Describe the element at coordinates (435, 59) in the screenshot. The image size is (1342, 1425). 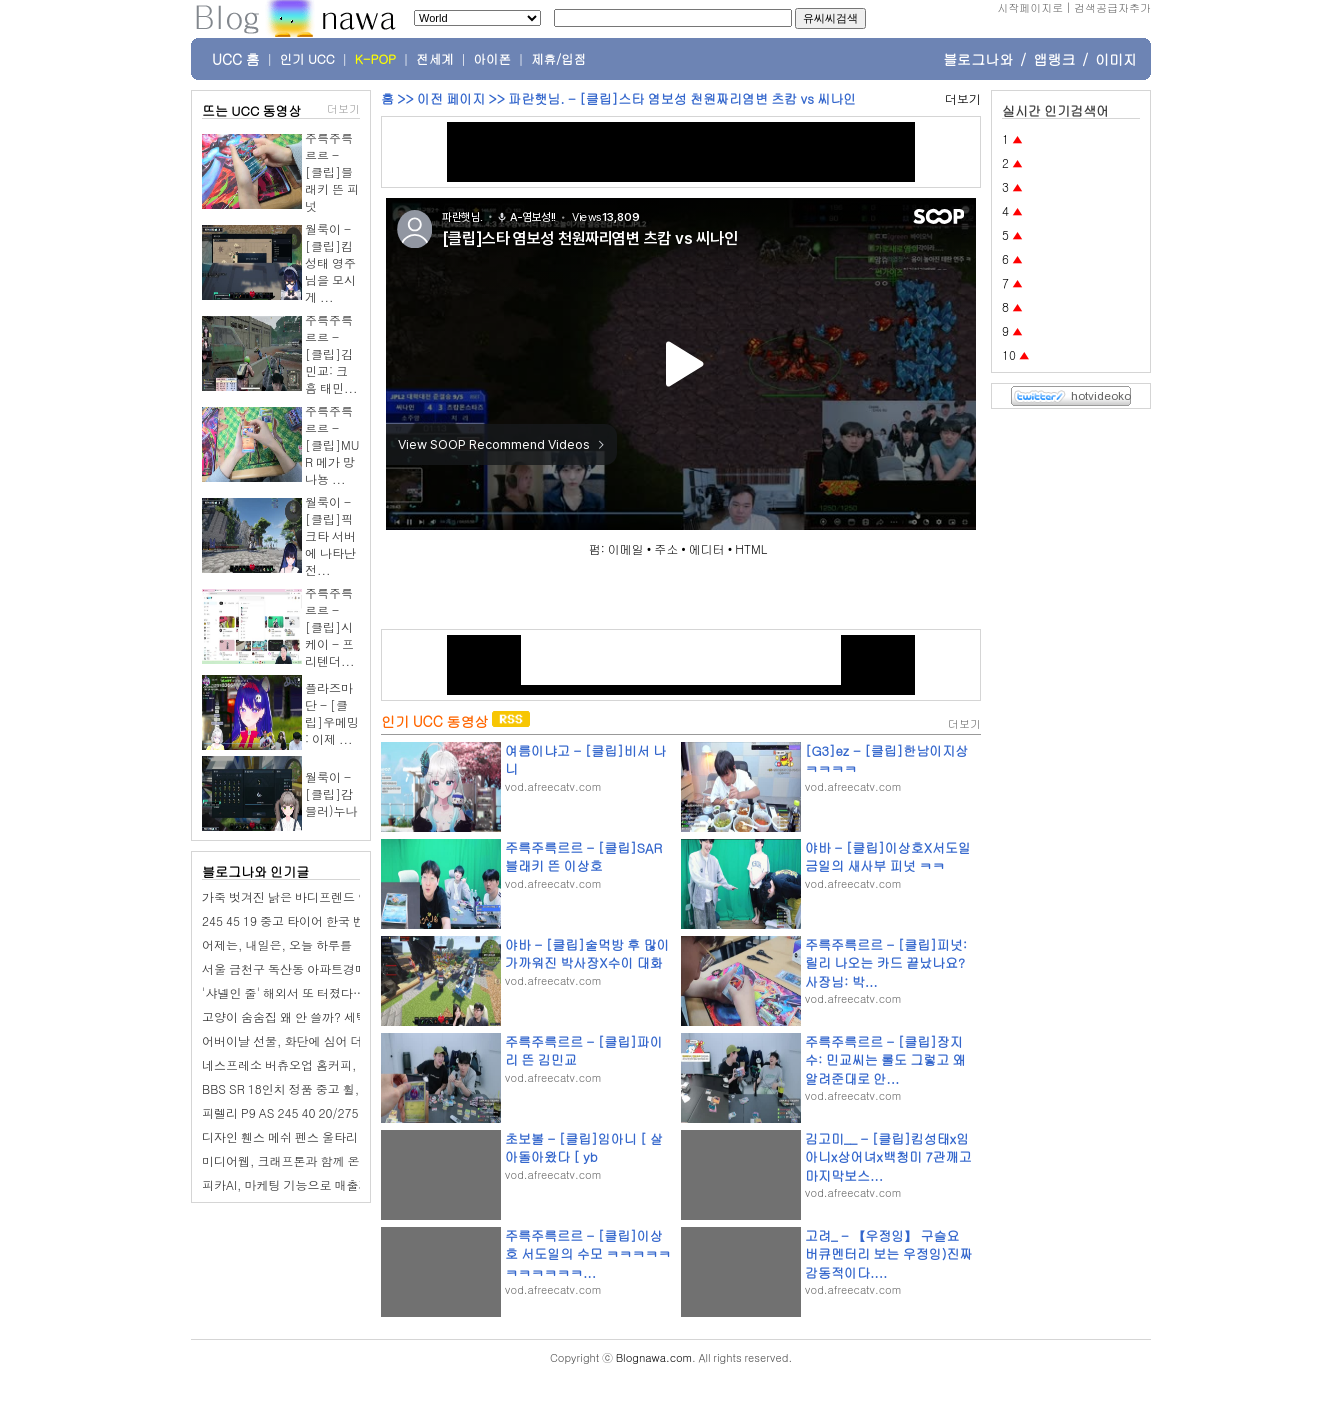
I see `전세계` at that location.